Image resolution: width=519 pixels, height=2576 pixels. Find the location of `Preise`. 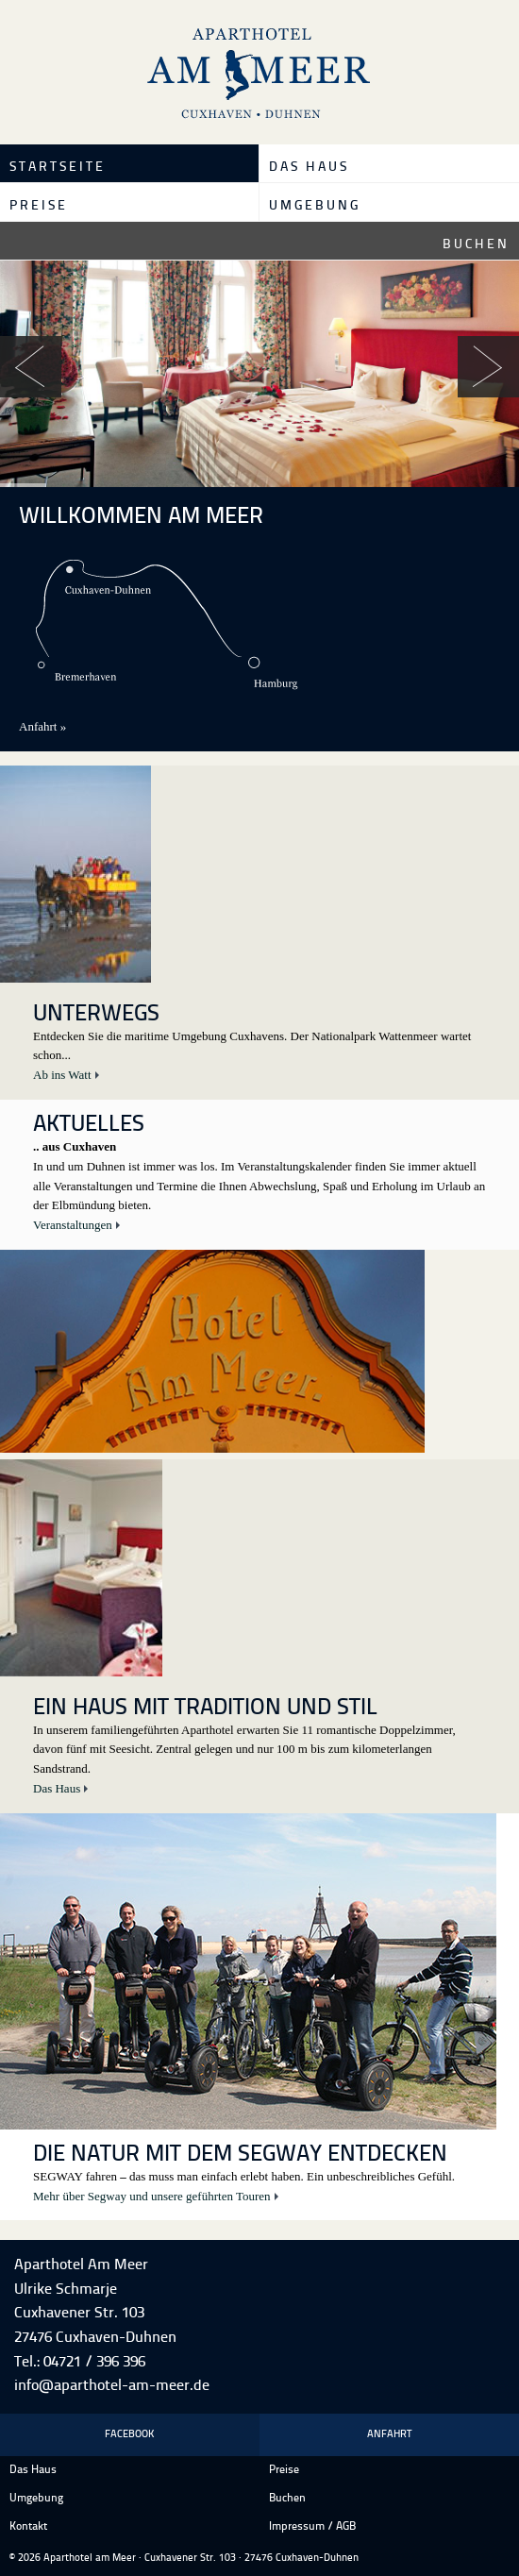

Preise is located at coordinates (38, 206).